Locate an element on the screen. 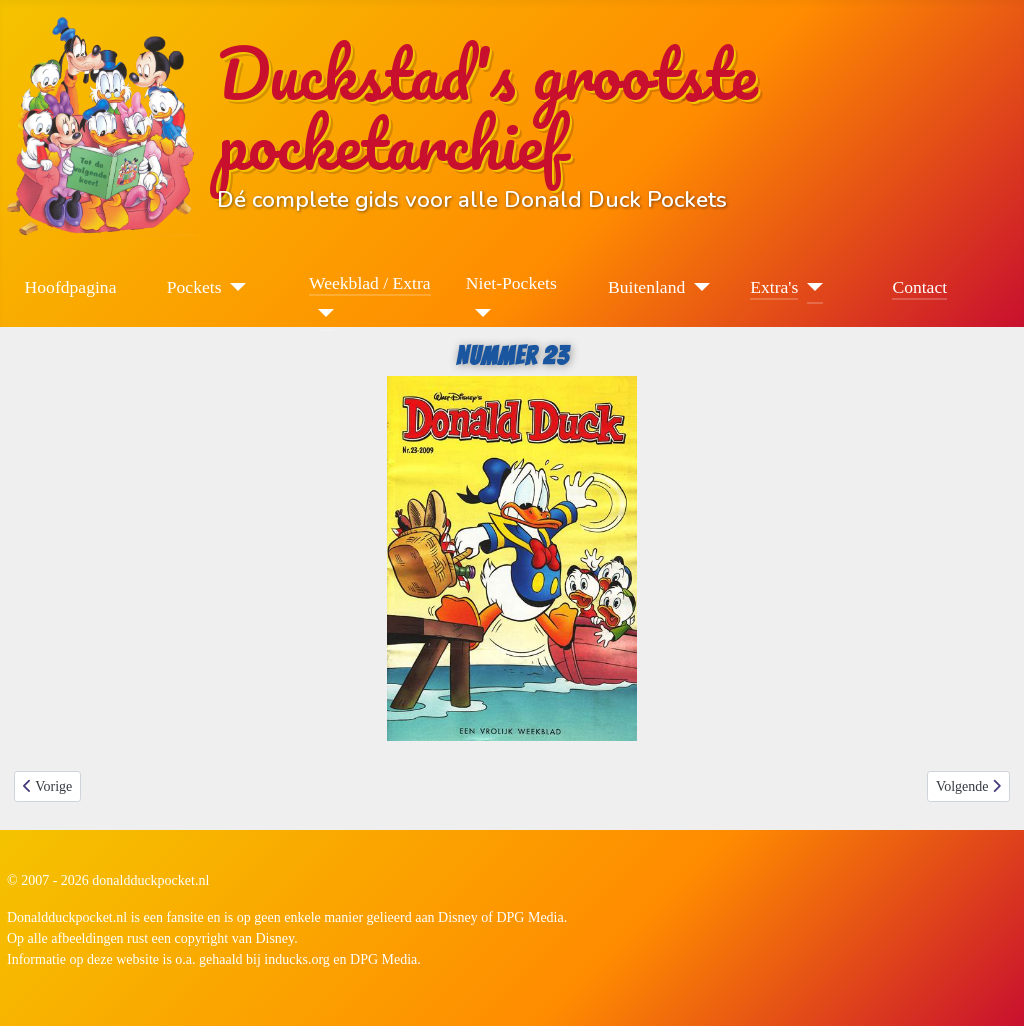 The width and height of the screenshot is (1024, 1026). [Extra's] is located at coordinates (810, 287).